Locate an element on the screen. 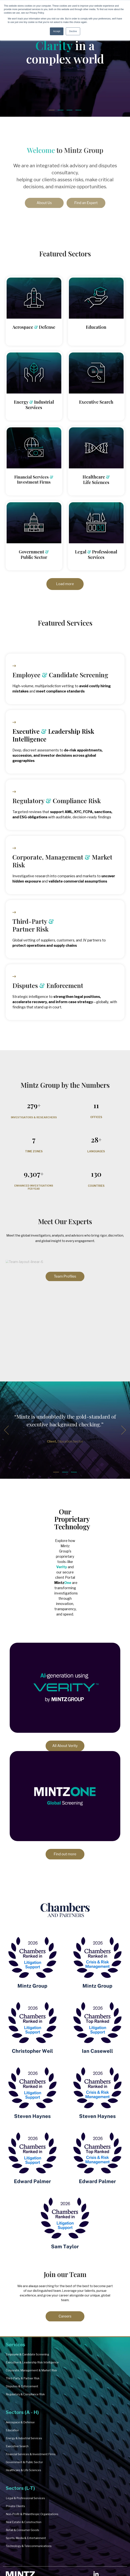 The image size is (130, 2576). [Open details for G...] is located at coordinates (34, 535).